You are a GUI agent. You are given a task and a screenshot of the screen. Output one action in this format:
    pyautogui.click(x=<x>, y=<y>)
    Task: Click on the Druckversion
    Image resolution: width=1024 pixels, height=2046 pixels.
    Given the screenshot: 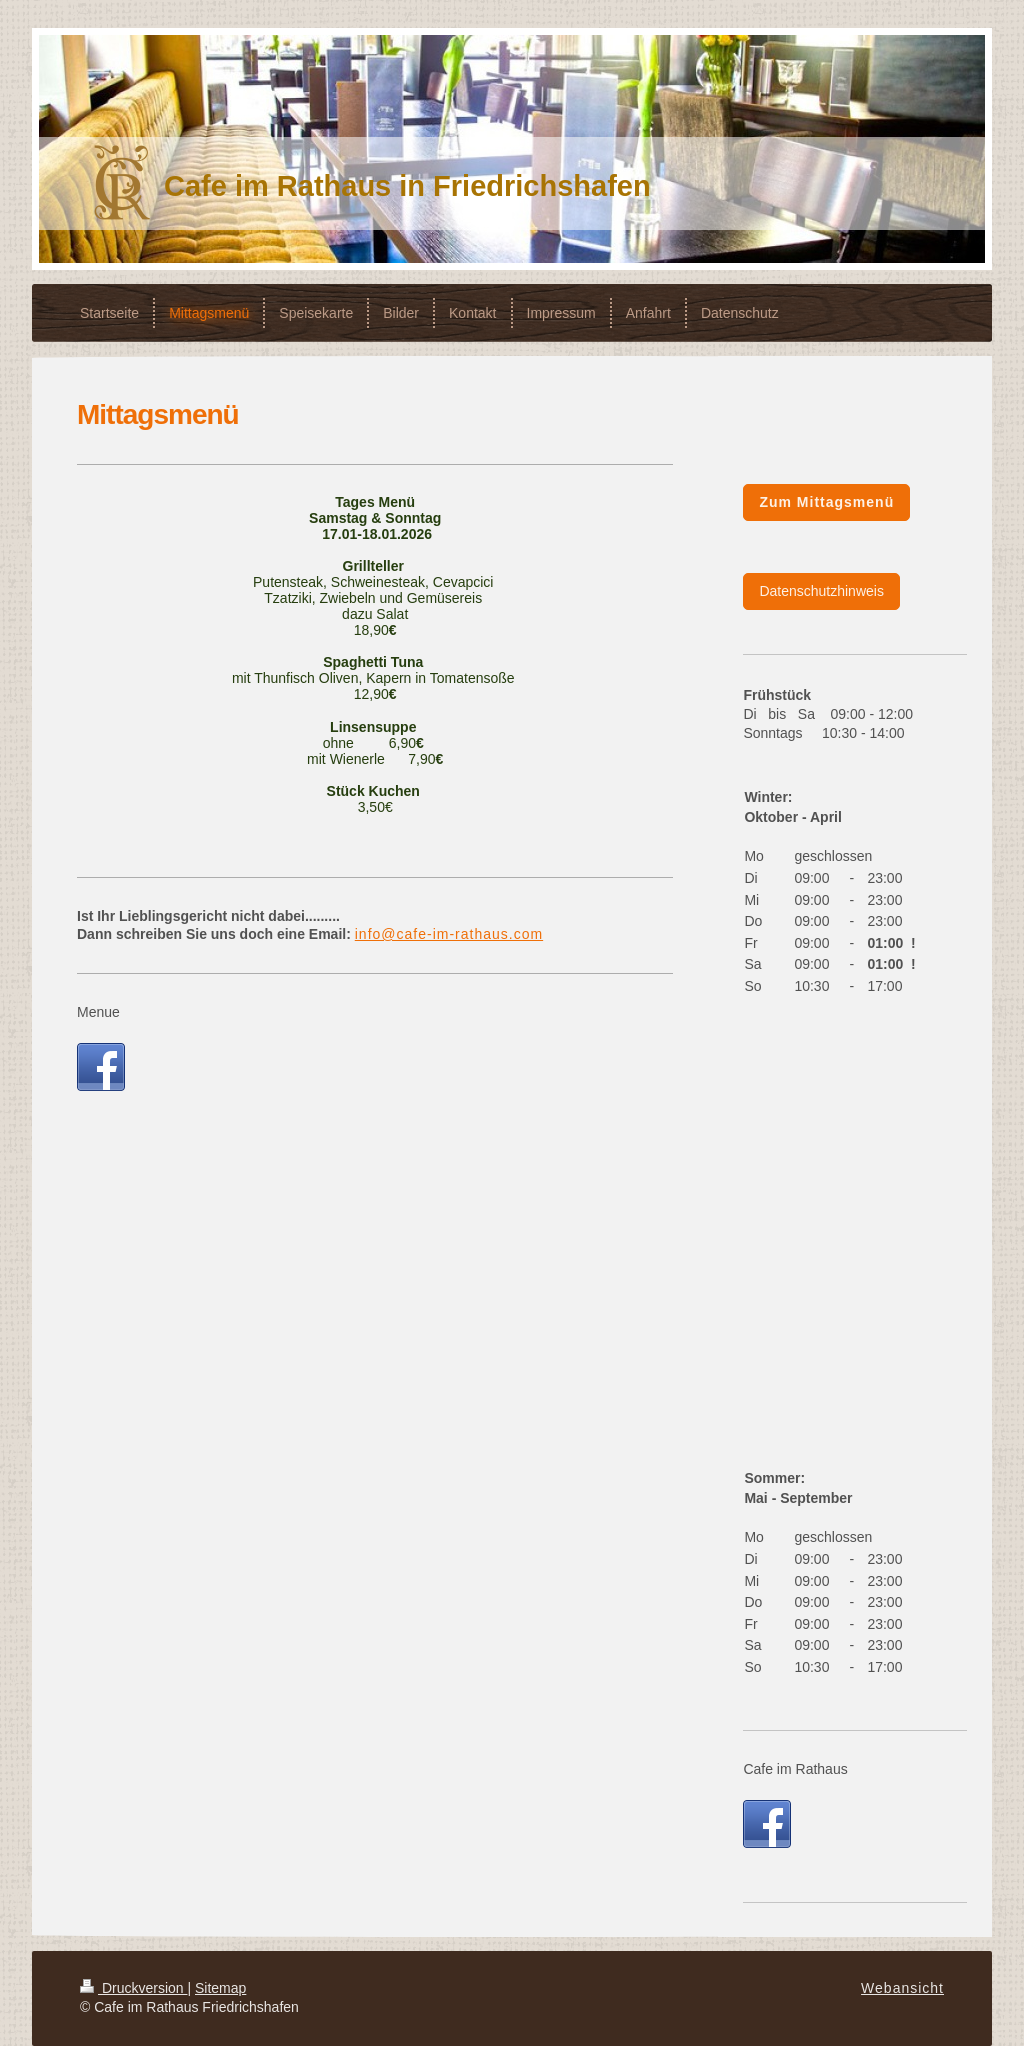 What is the action you would take?
    pyautogui.click(x=133, y=1988)
    